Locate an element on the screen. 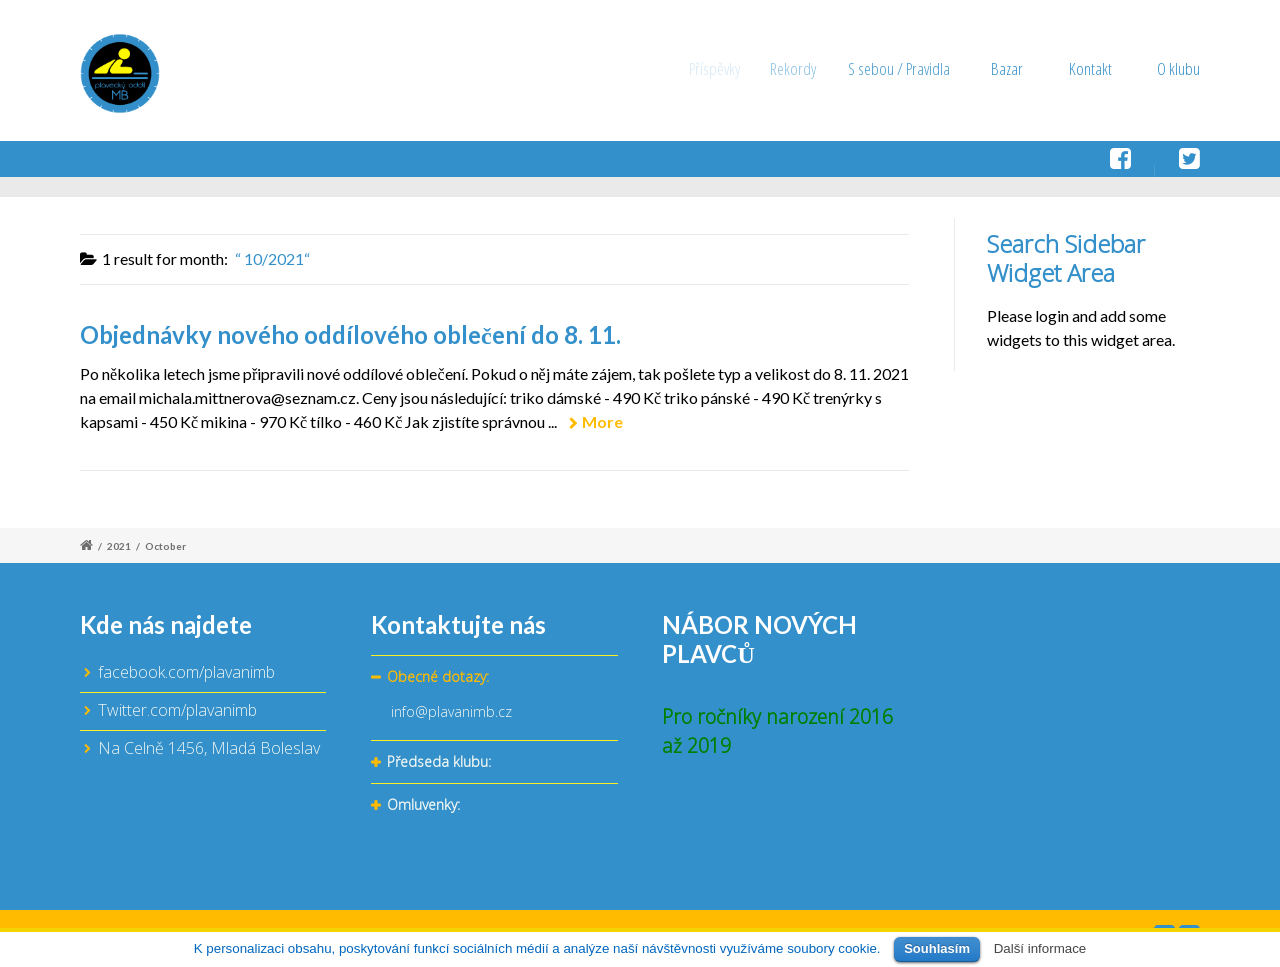 The width and height of the screenshot is (1280, 967). Omluvenky: is located at coordinates (423, 805).